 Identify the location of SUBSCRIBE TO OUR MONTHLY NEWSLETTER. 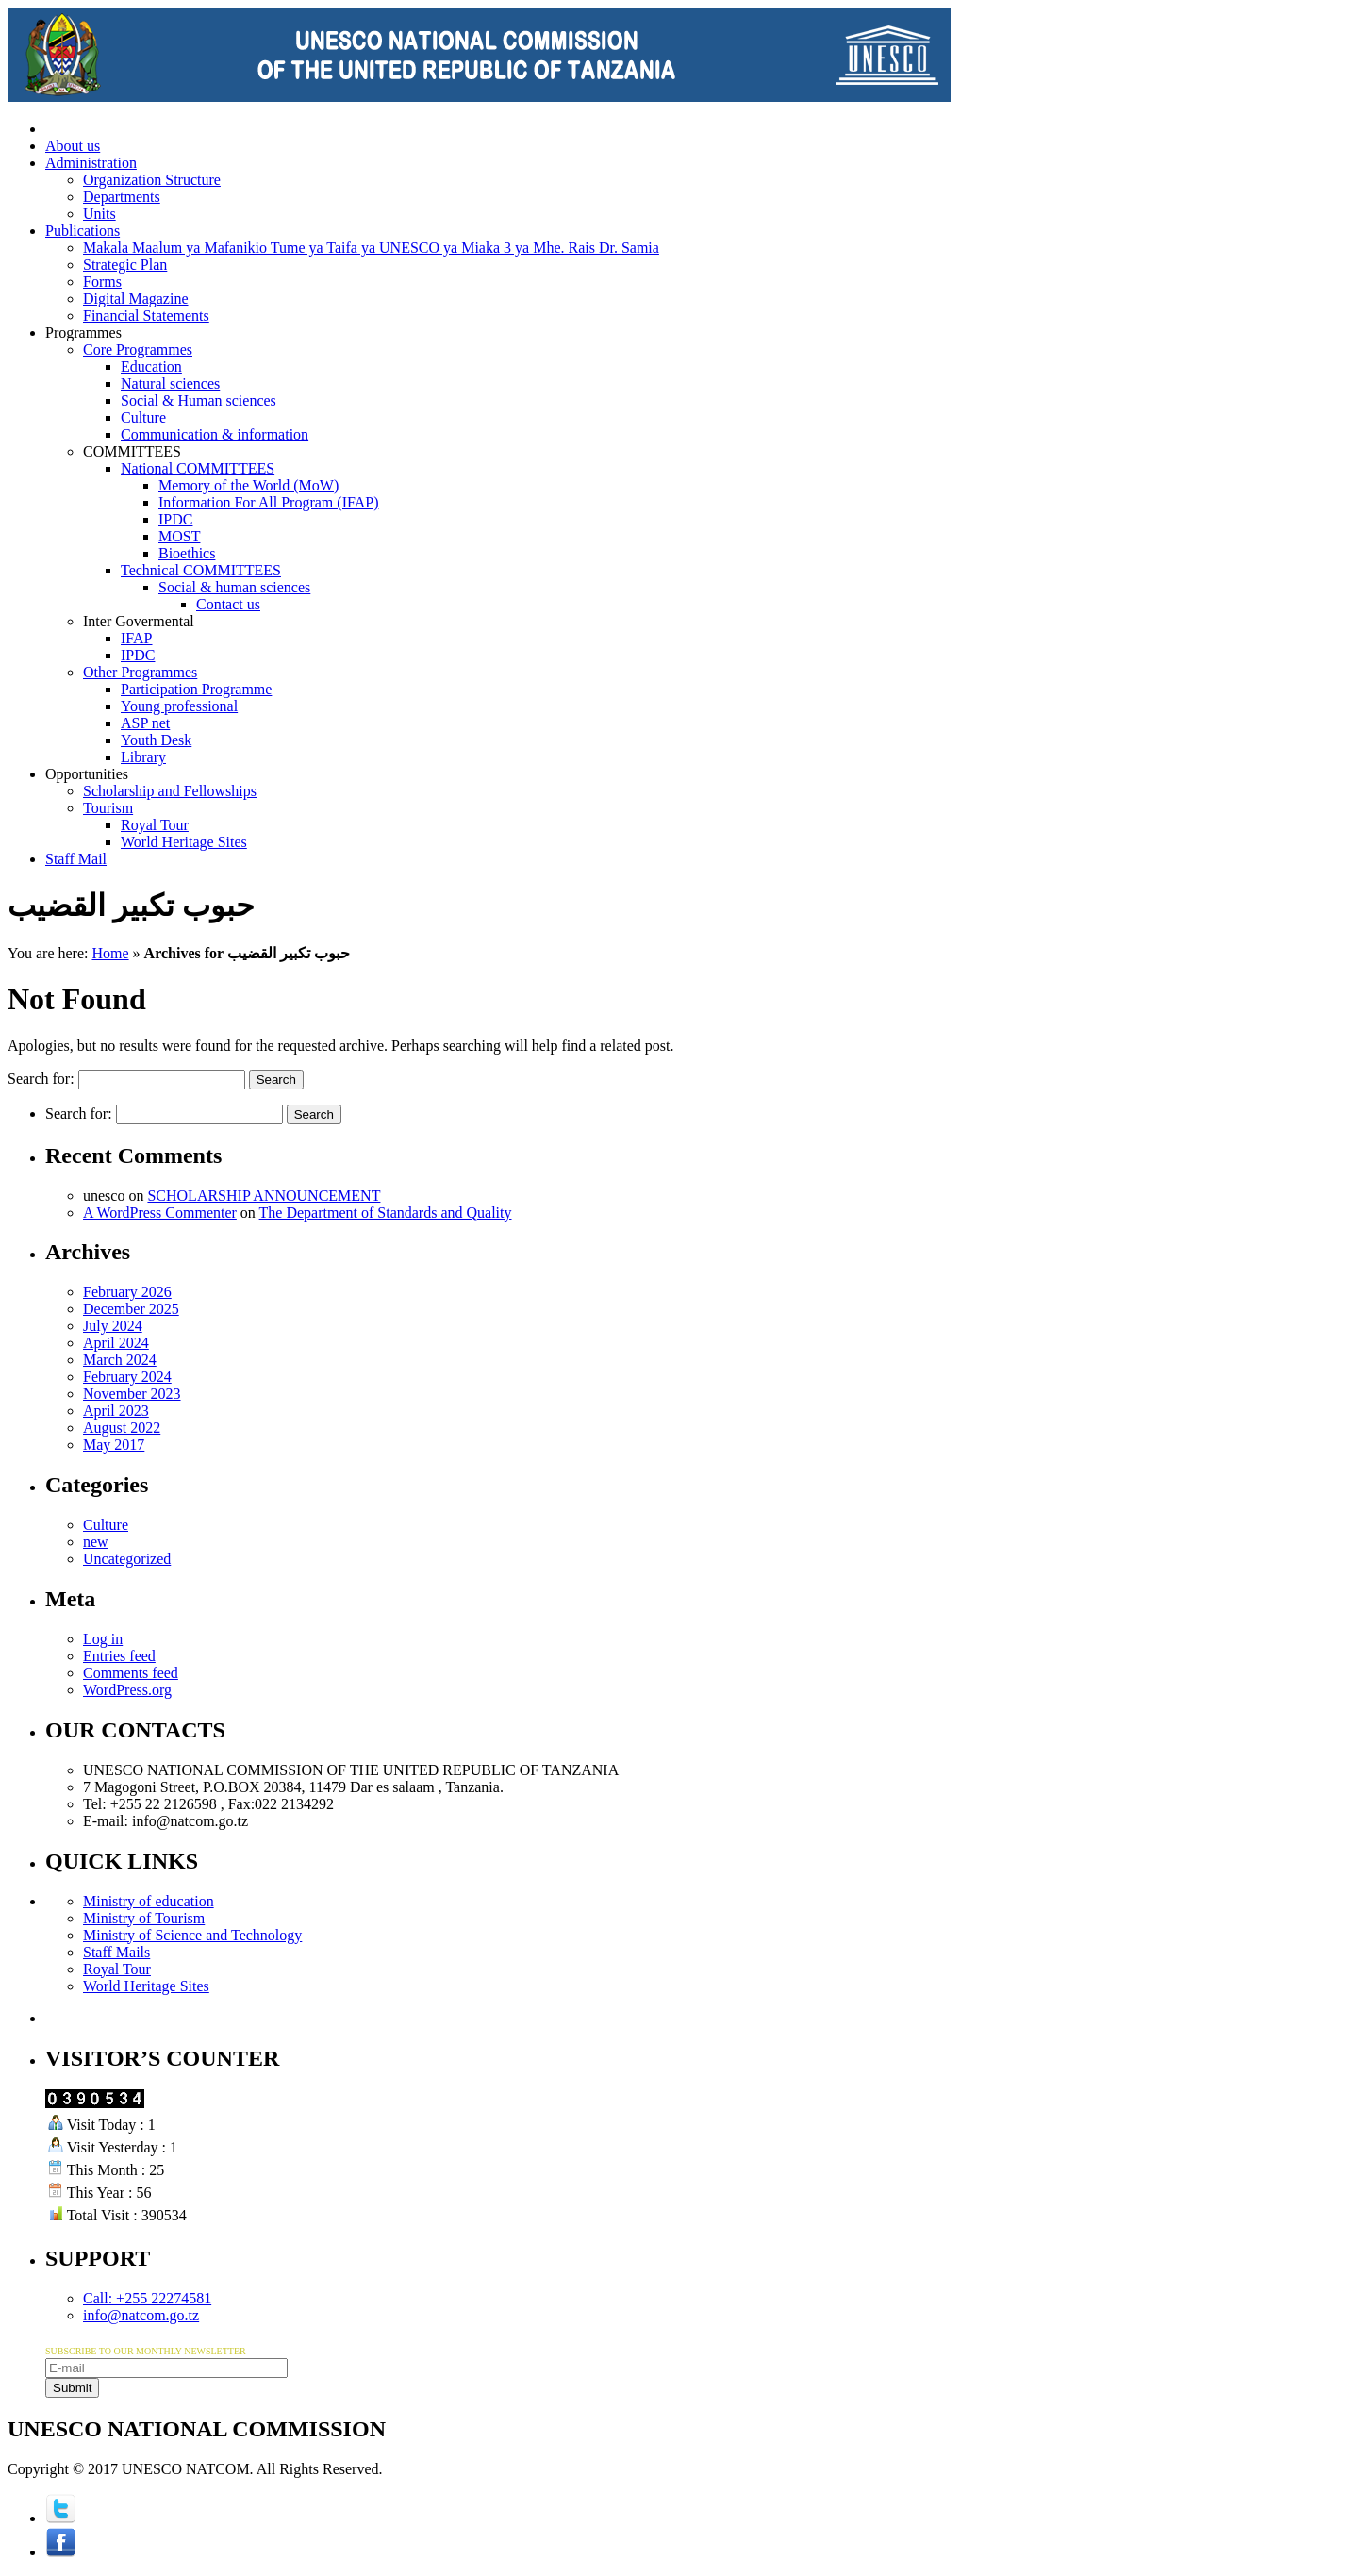
(145, 2351).